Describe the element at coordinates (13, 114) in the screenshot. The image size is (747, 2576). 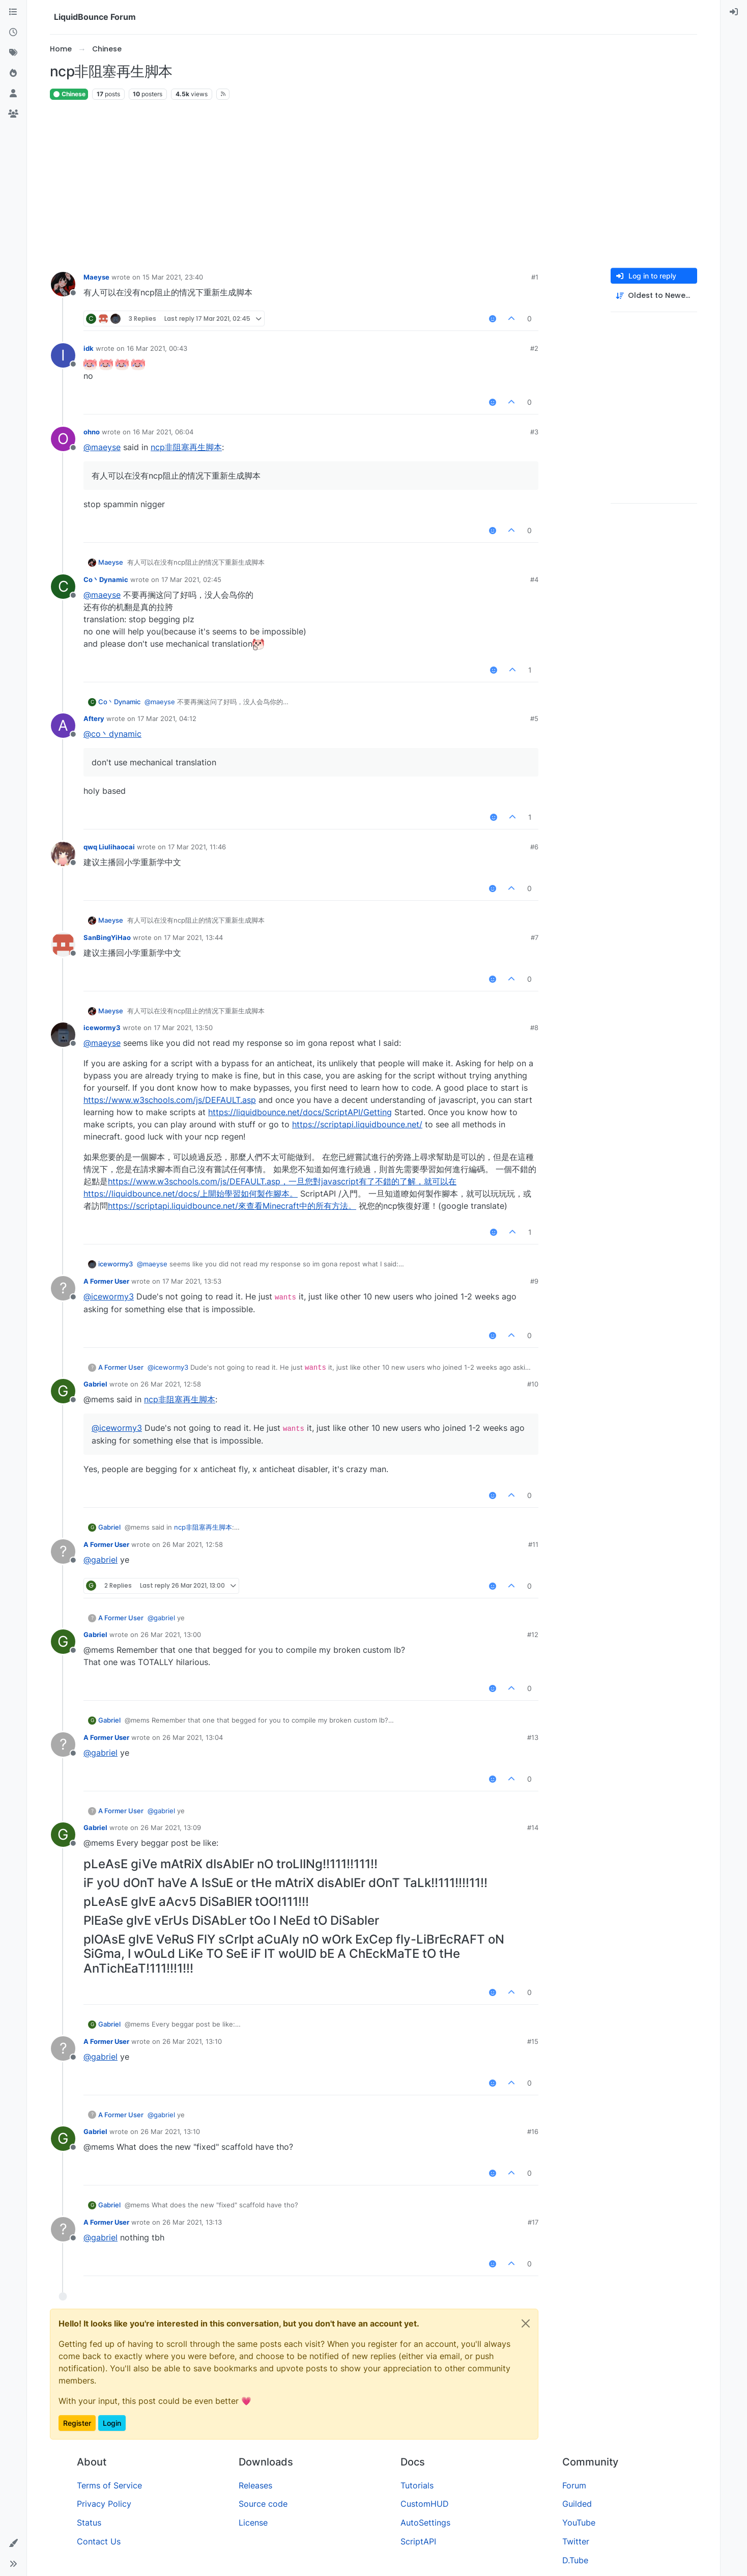
I see `[Groups]` at that location.